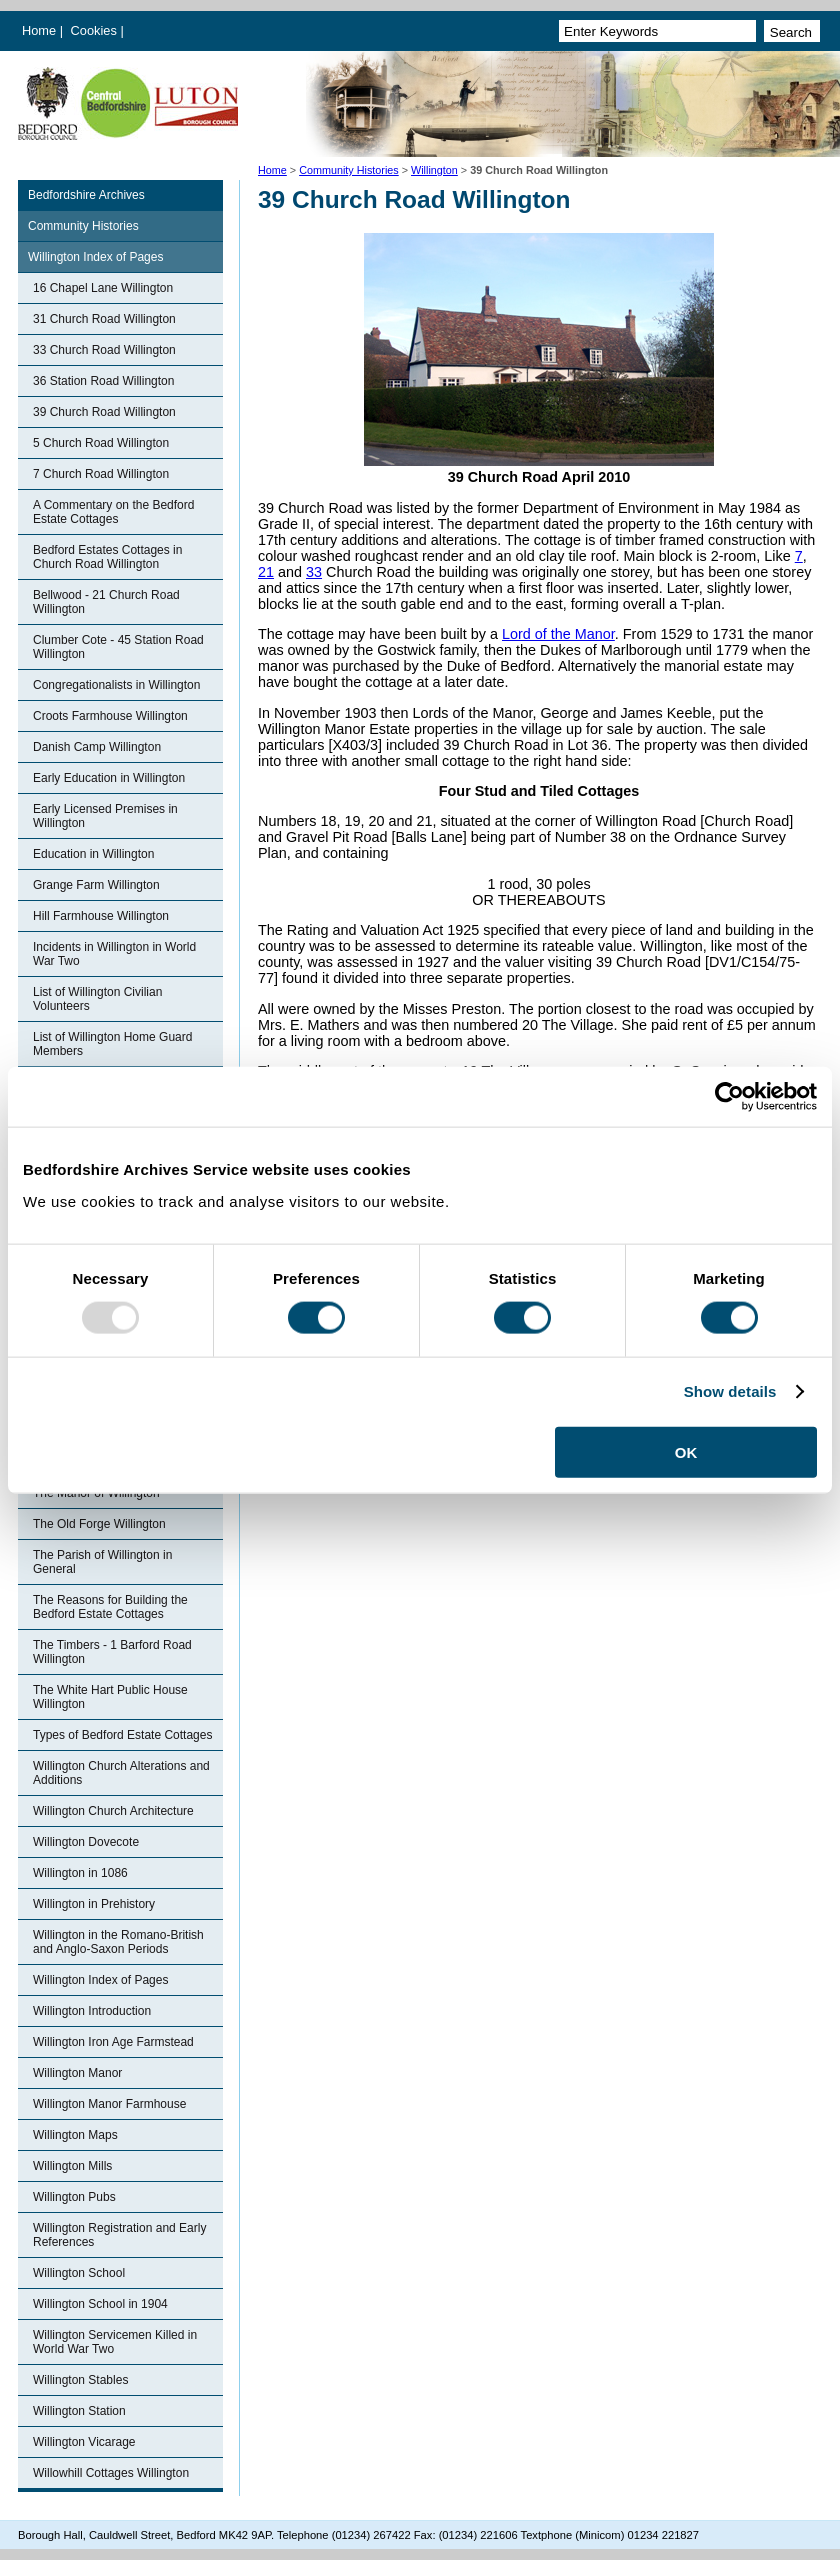  What do you see at coordinates (110, 716) in the screenshot?
I see `Croots Farmhouse Willington` at bounding box center [110, 716].